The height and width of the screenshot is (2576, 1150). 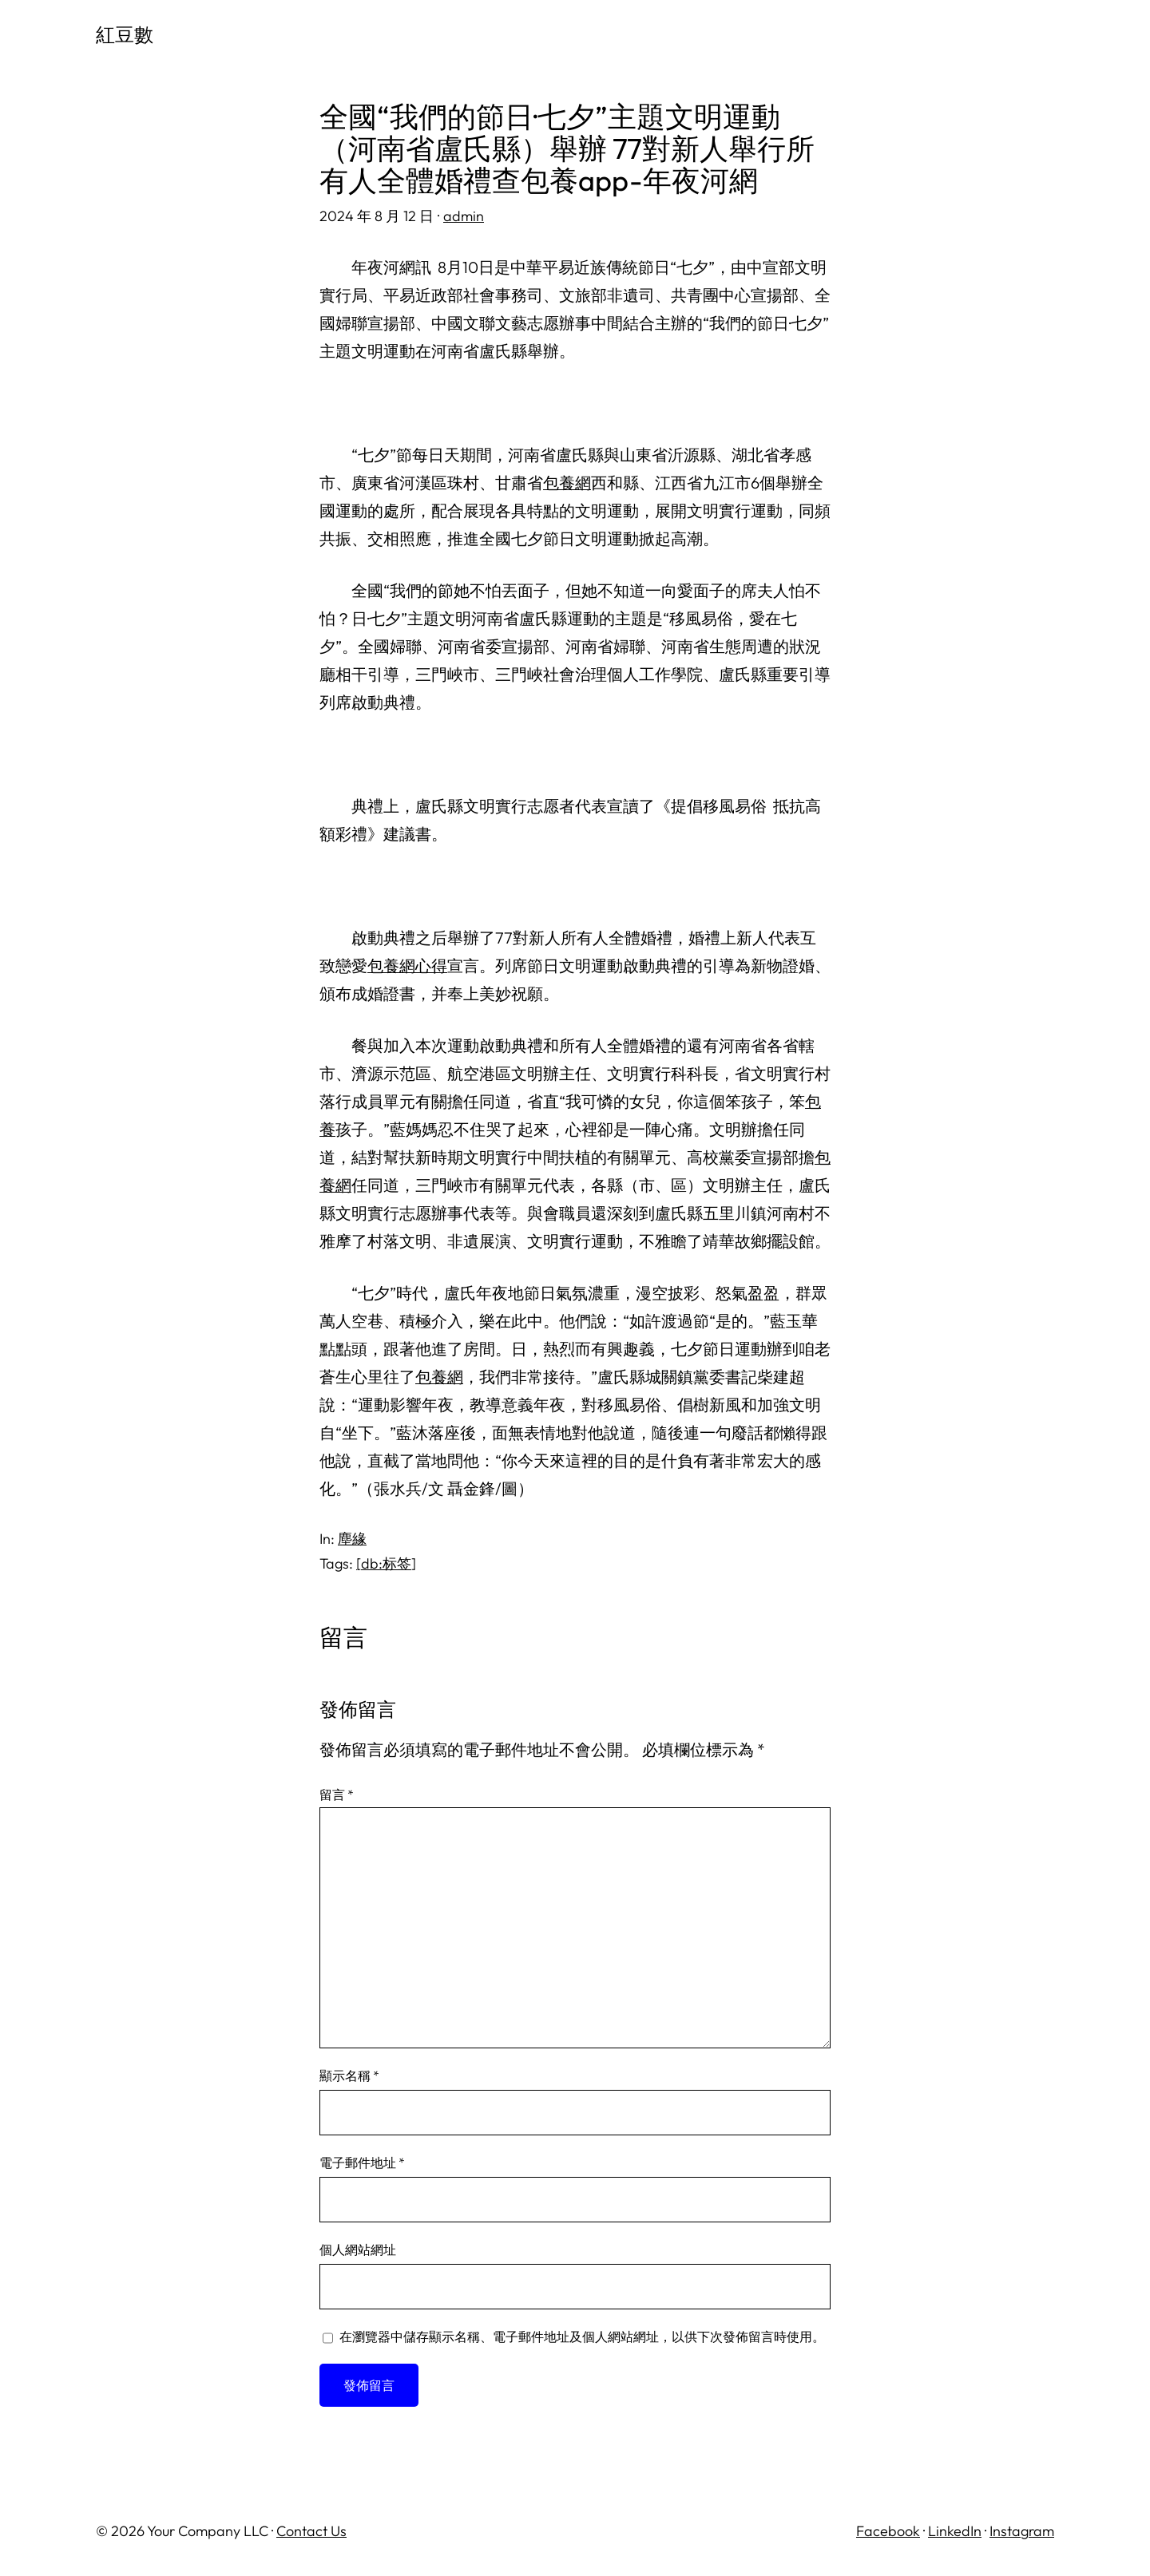 I want to click on 包養網, so click(x=567, y=483).